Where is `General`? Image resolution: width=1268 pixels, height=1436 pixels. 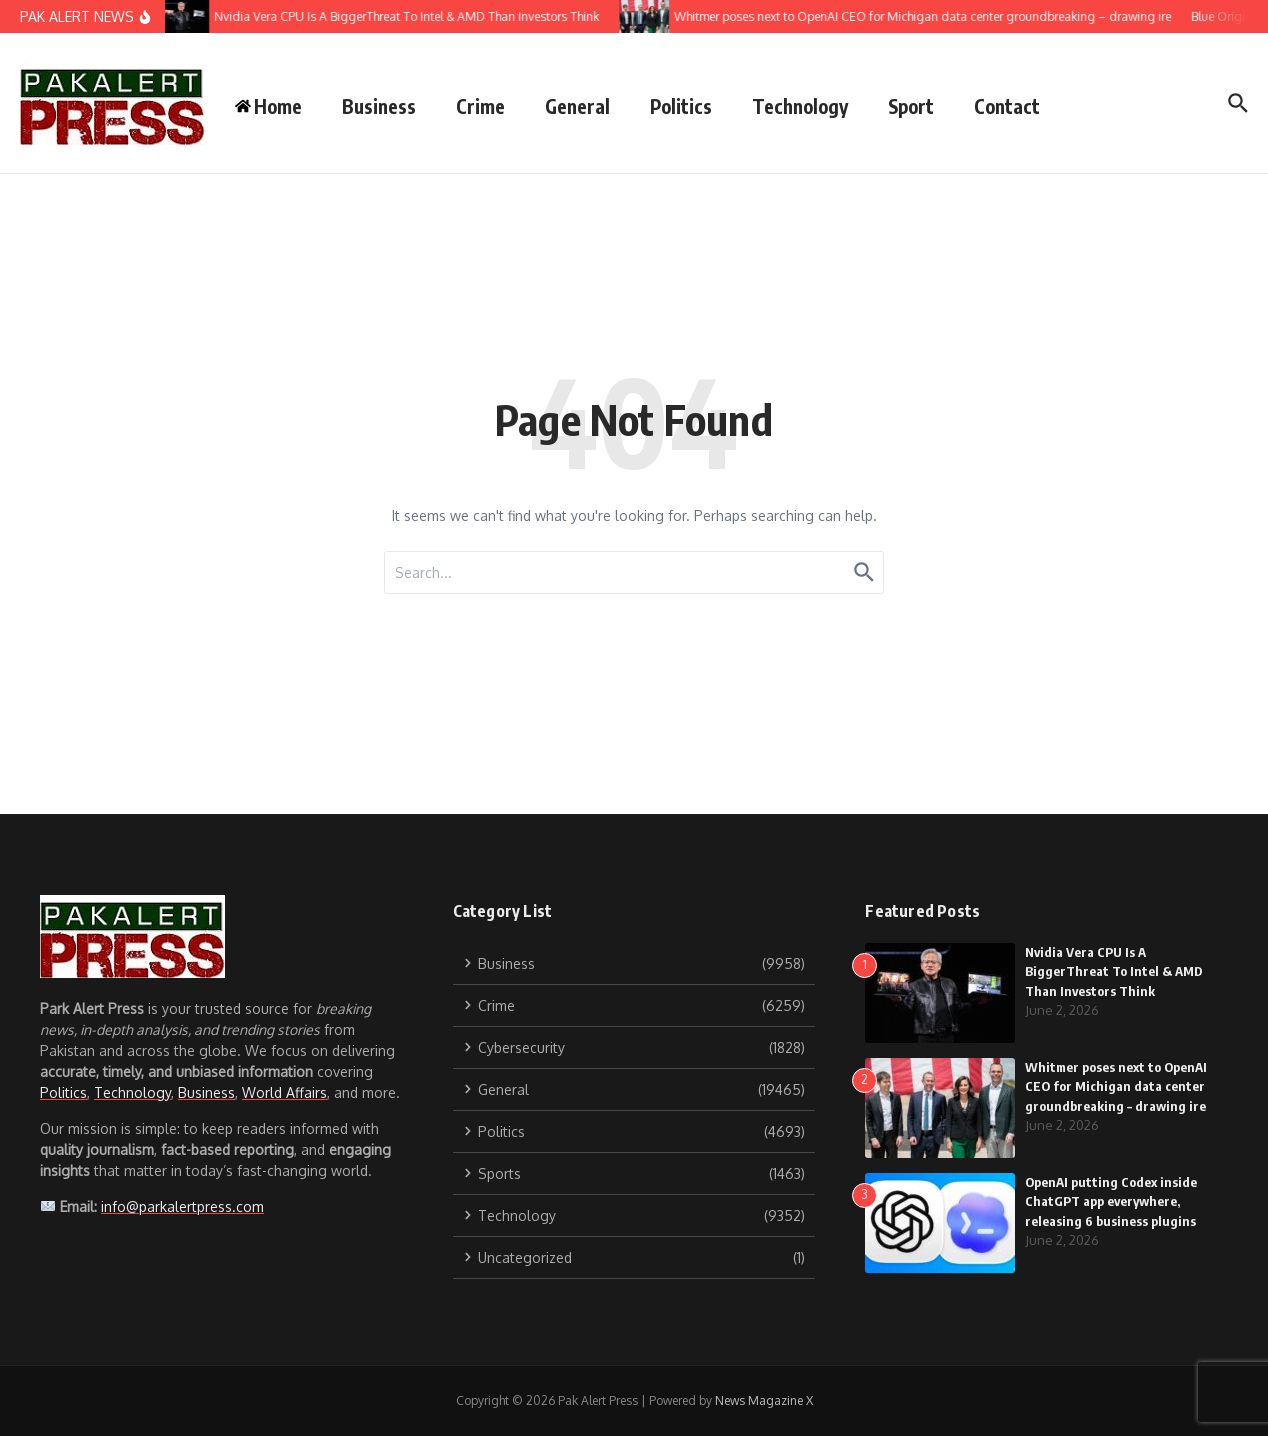
General is located at coordinates (577, 106).